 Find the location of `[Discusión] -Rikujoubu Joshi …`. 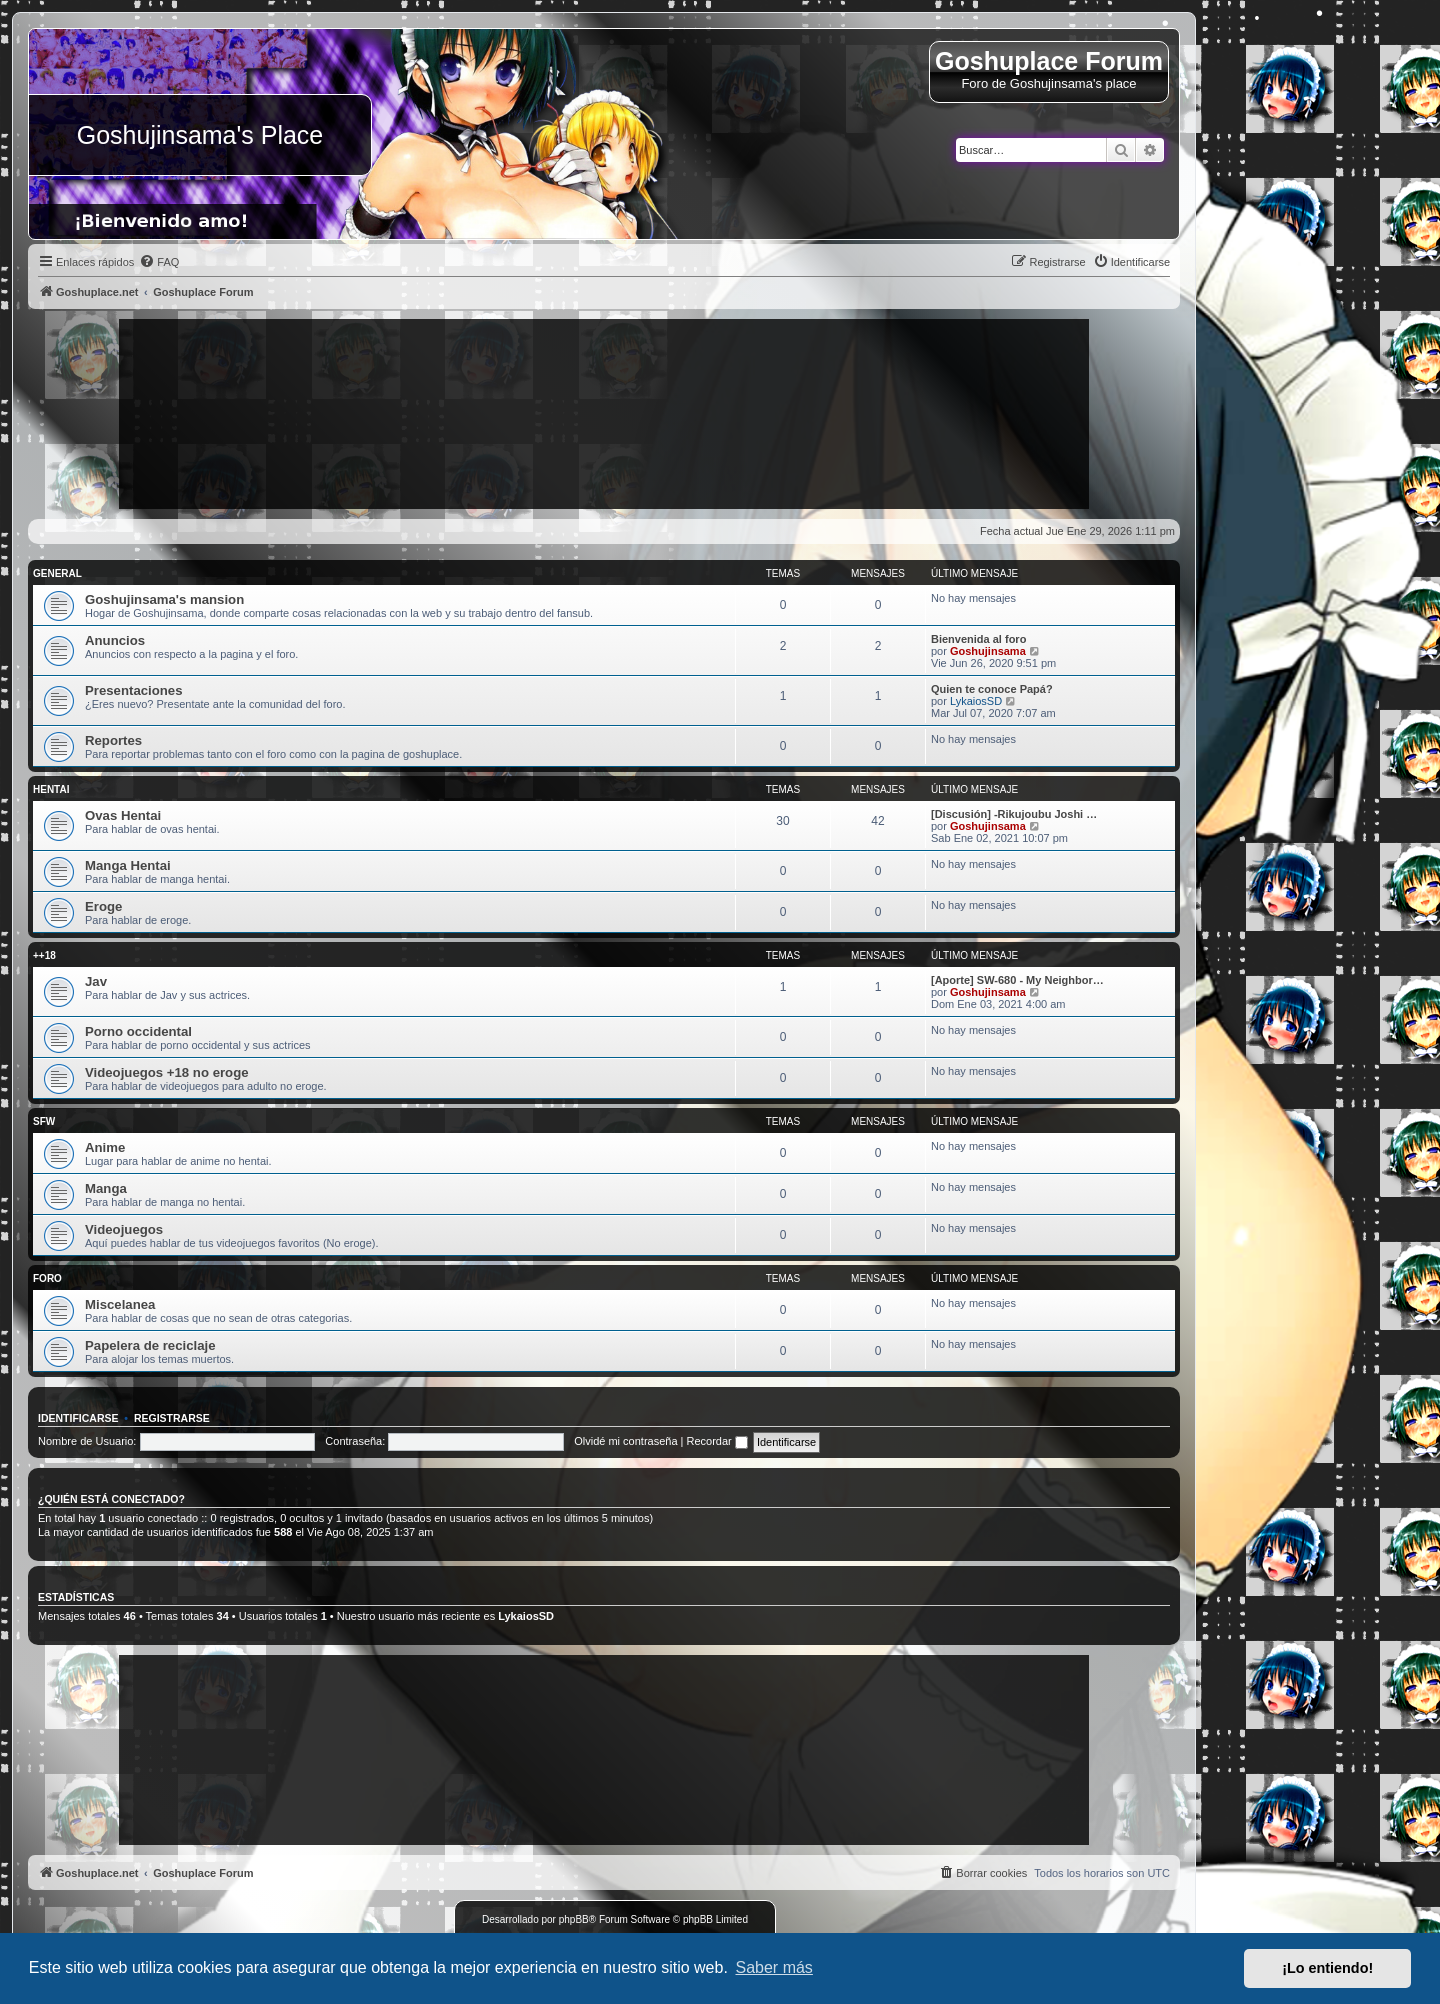

[Discusión] -Rikujoubu Joshi … is located at coordinates (1014, 814).